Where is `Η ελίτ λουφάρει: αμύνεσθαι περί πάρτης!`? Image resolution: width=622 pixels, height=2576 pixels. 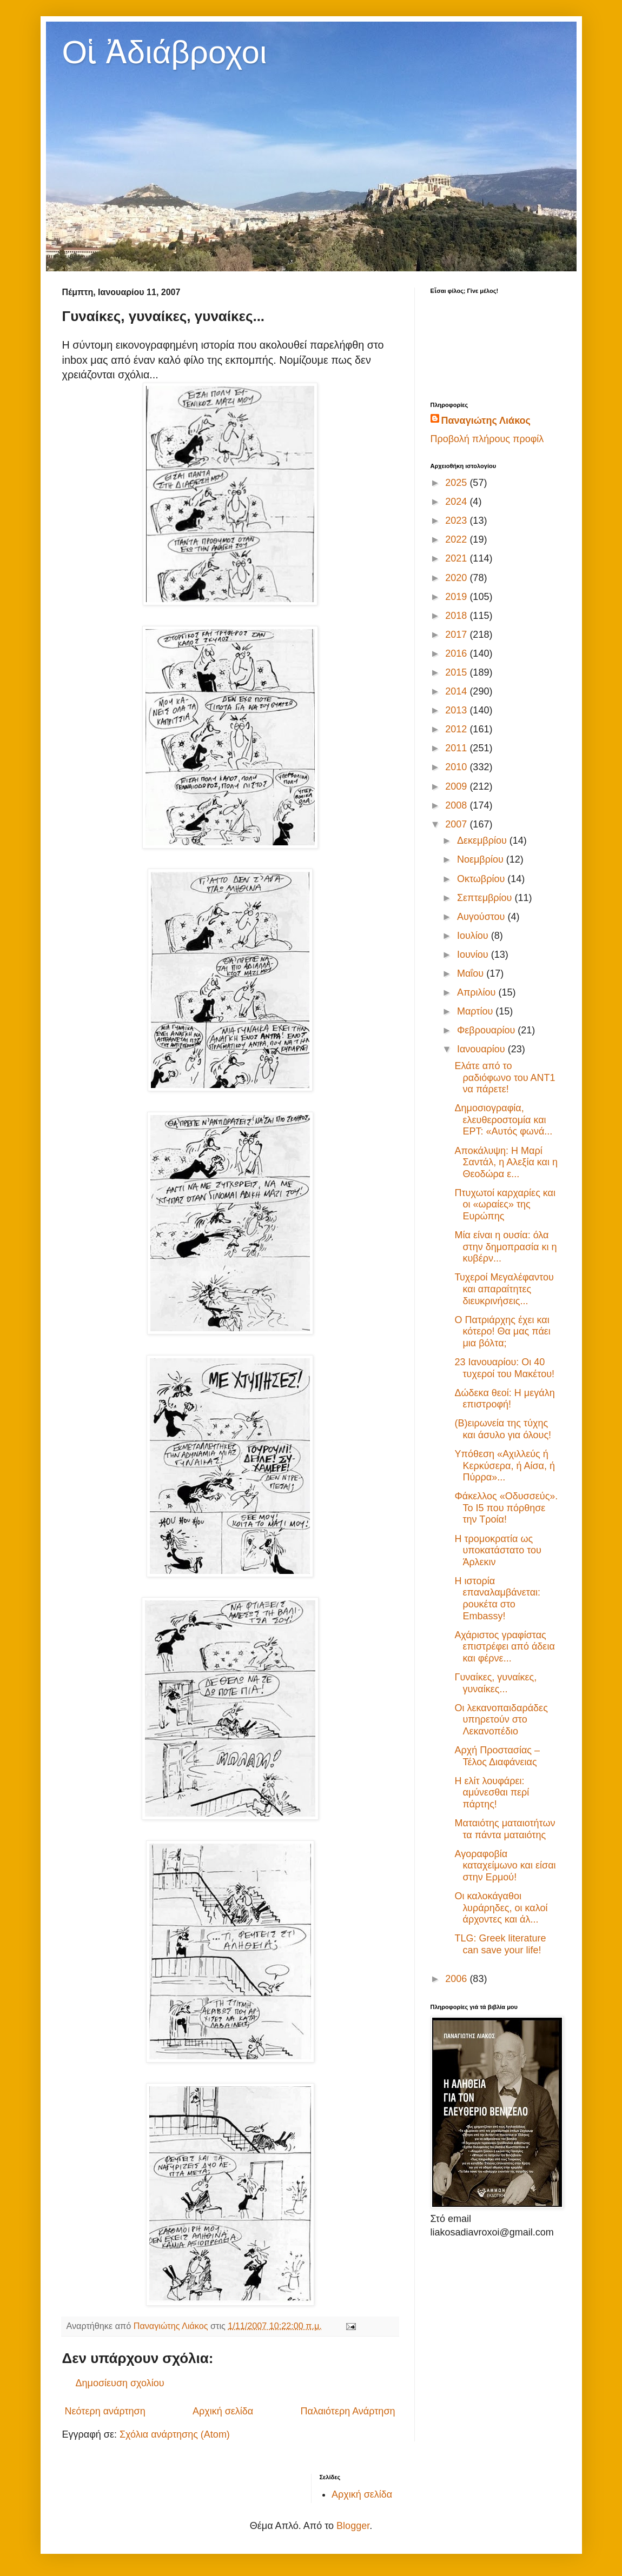
Η ελίτ λουφάρει: αμύνεσθαι περί πάρτης! is located at coordinates (491, 1793).